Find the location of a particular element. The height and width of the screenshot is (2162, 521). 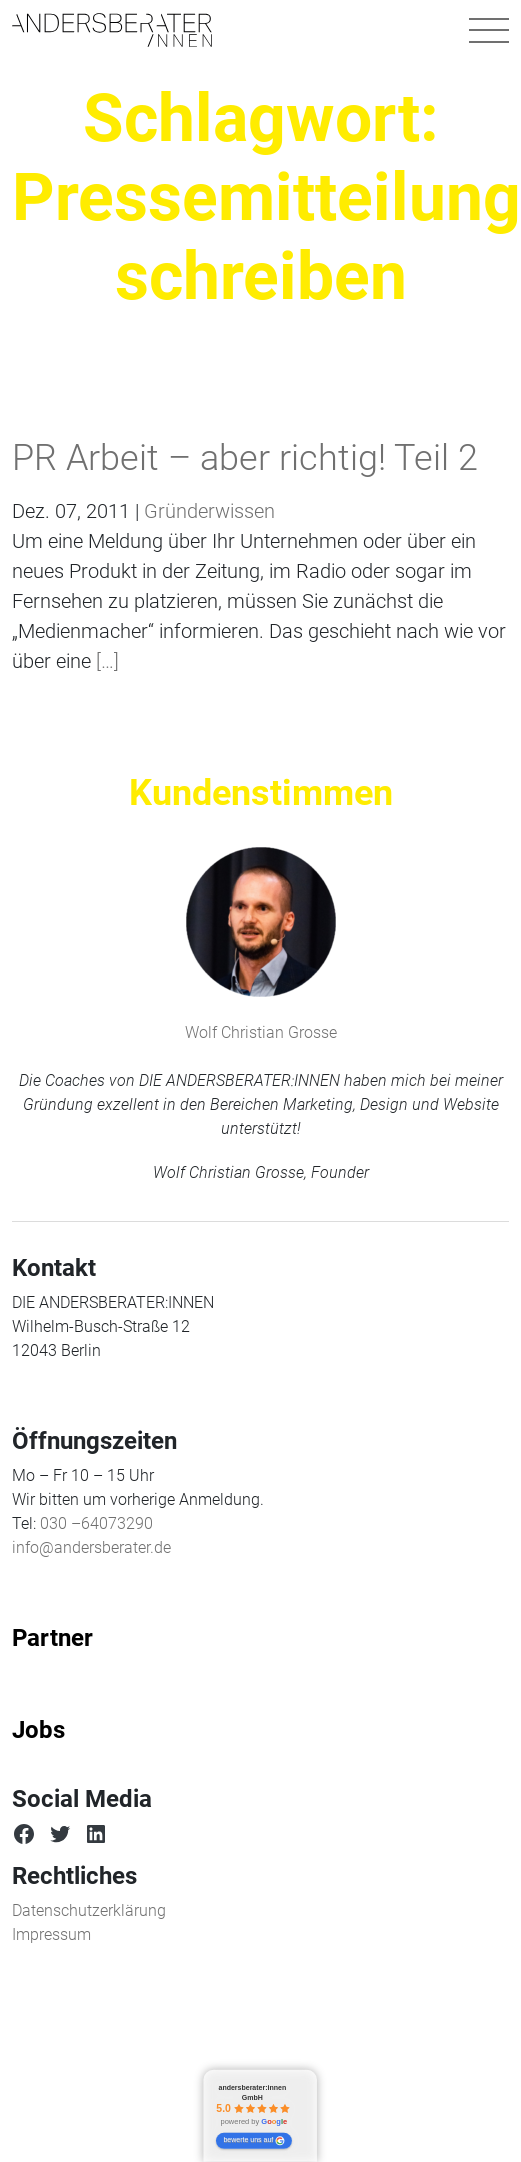

Jobs is located at coordinates (38, 1730).